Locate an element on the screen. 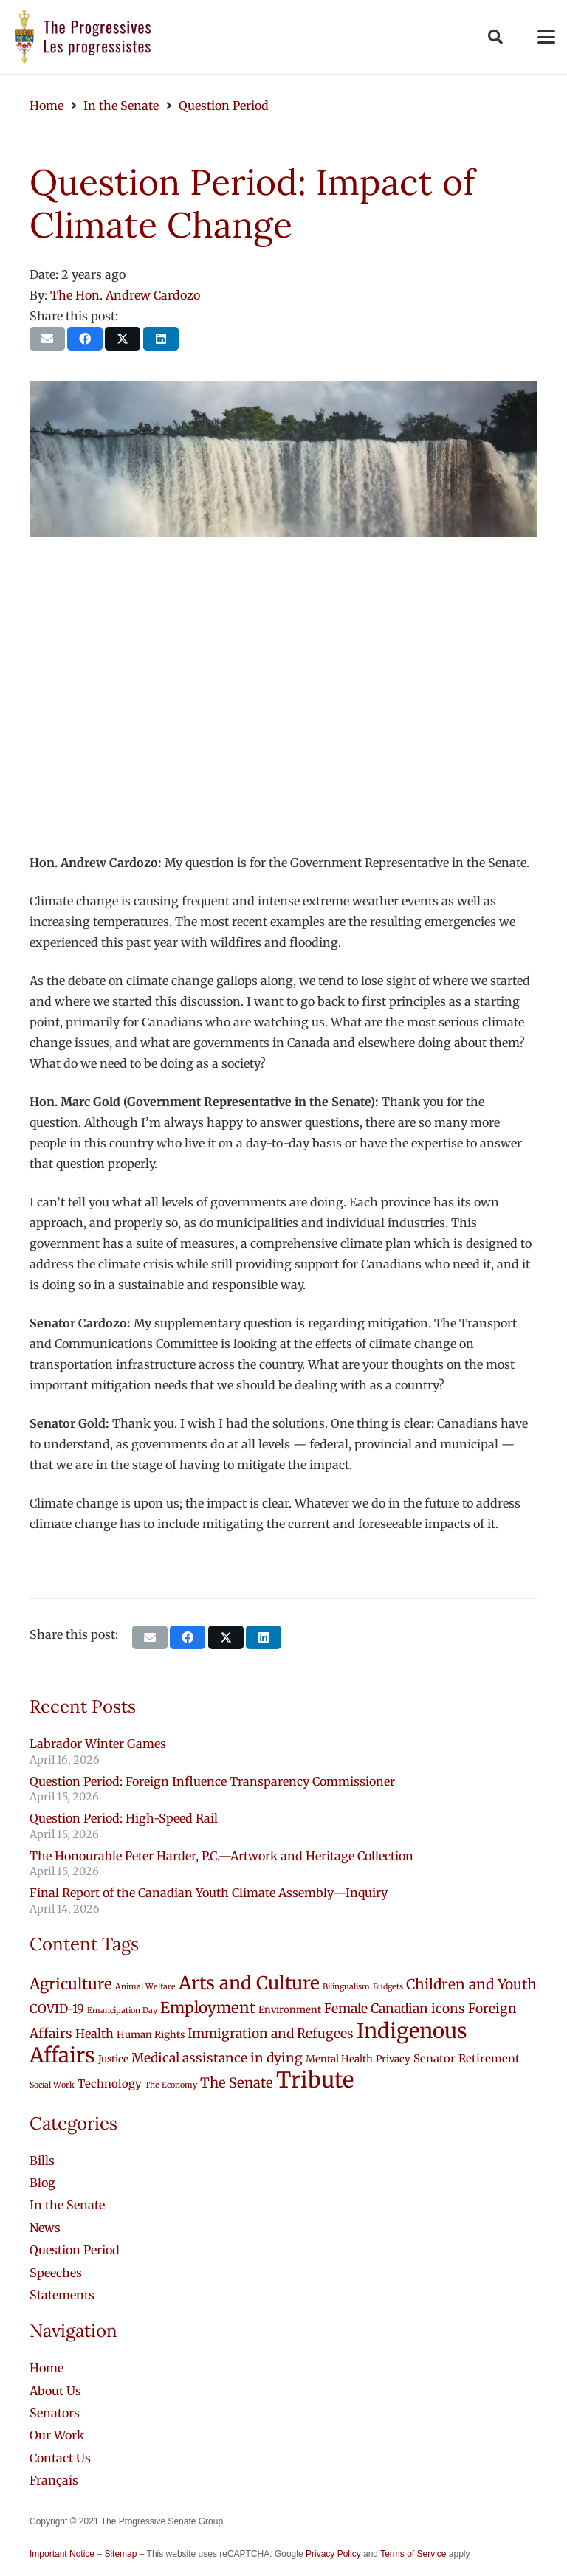 Image resolution: width=567 pixels, height=2576 pixels. The Economy [The Economy (1 item)] is located at coordinates (171, 2085).